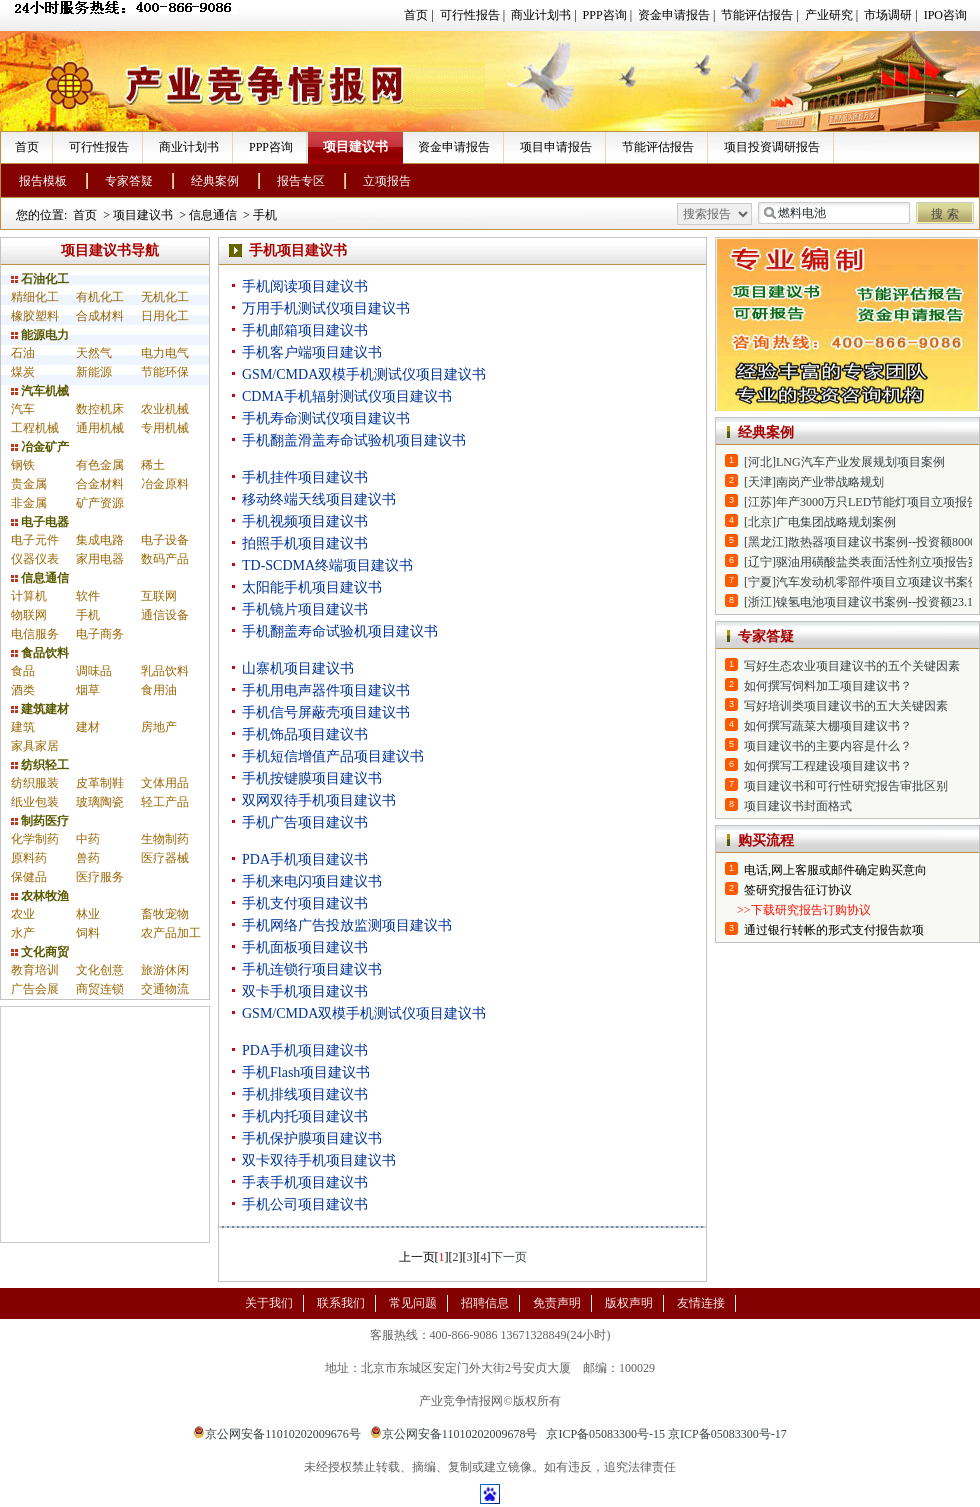 The height and width of the screenshot is (1507, 980). Describe the element at coordinates (159, 690) in the screenshot. I see `食用油` at that location.